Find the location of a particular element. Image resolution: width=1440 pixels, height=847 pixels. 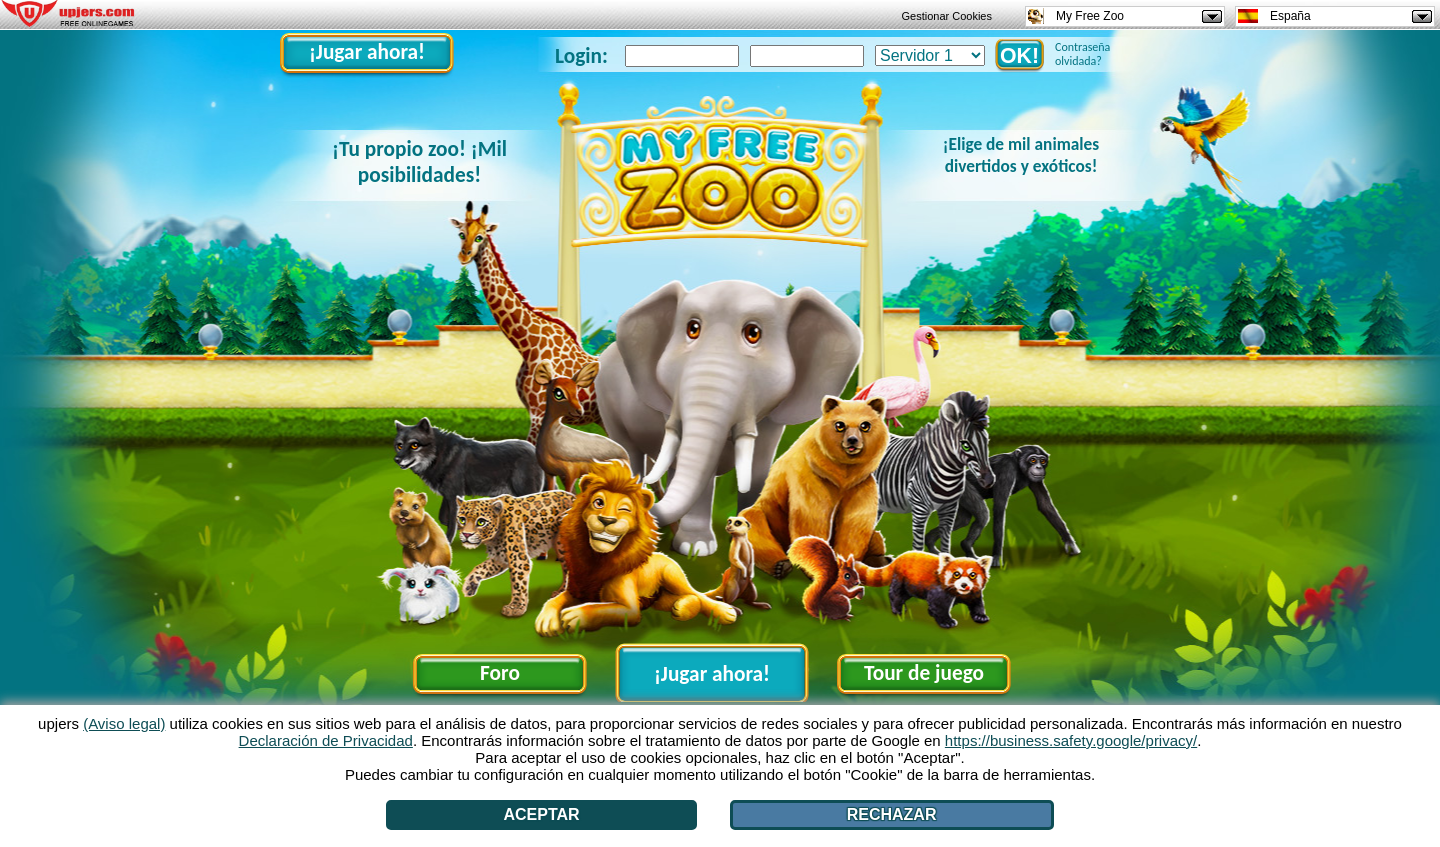

Rechazar is located at coordinates (892, 814).